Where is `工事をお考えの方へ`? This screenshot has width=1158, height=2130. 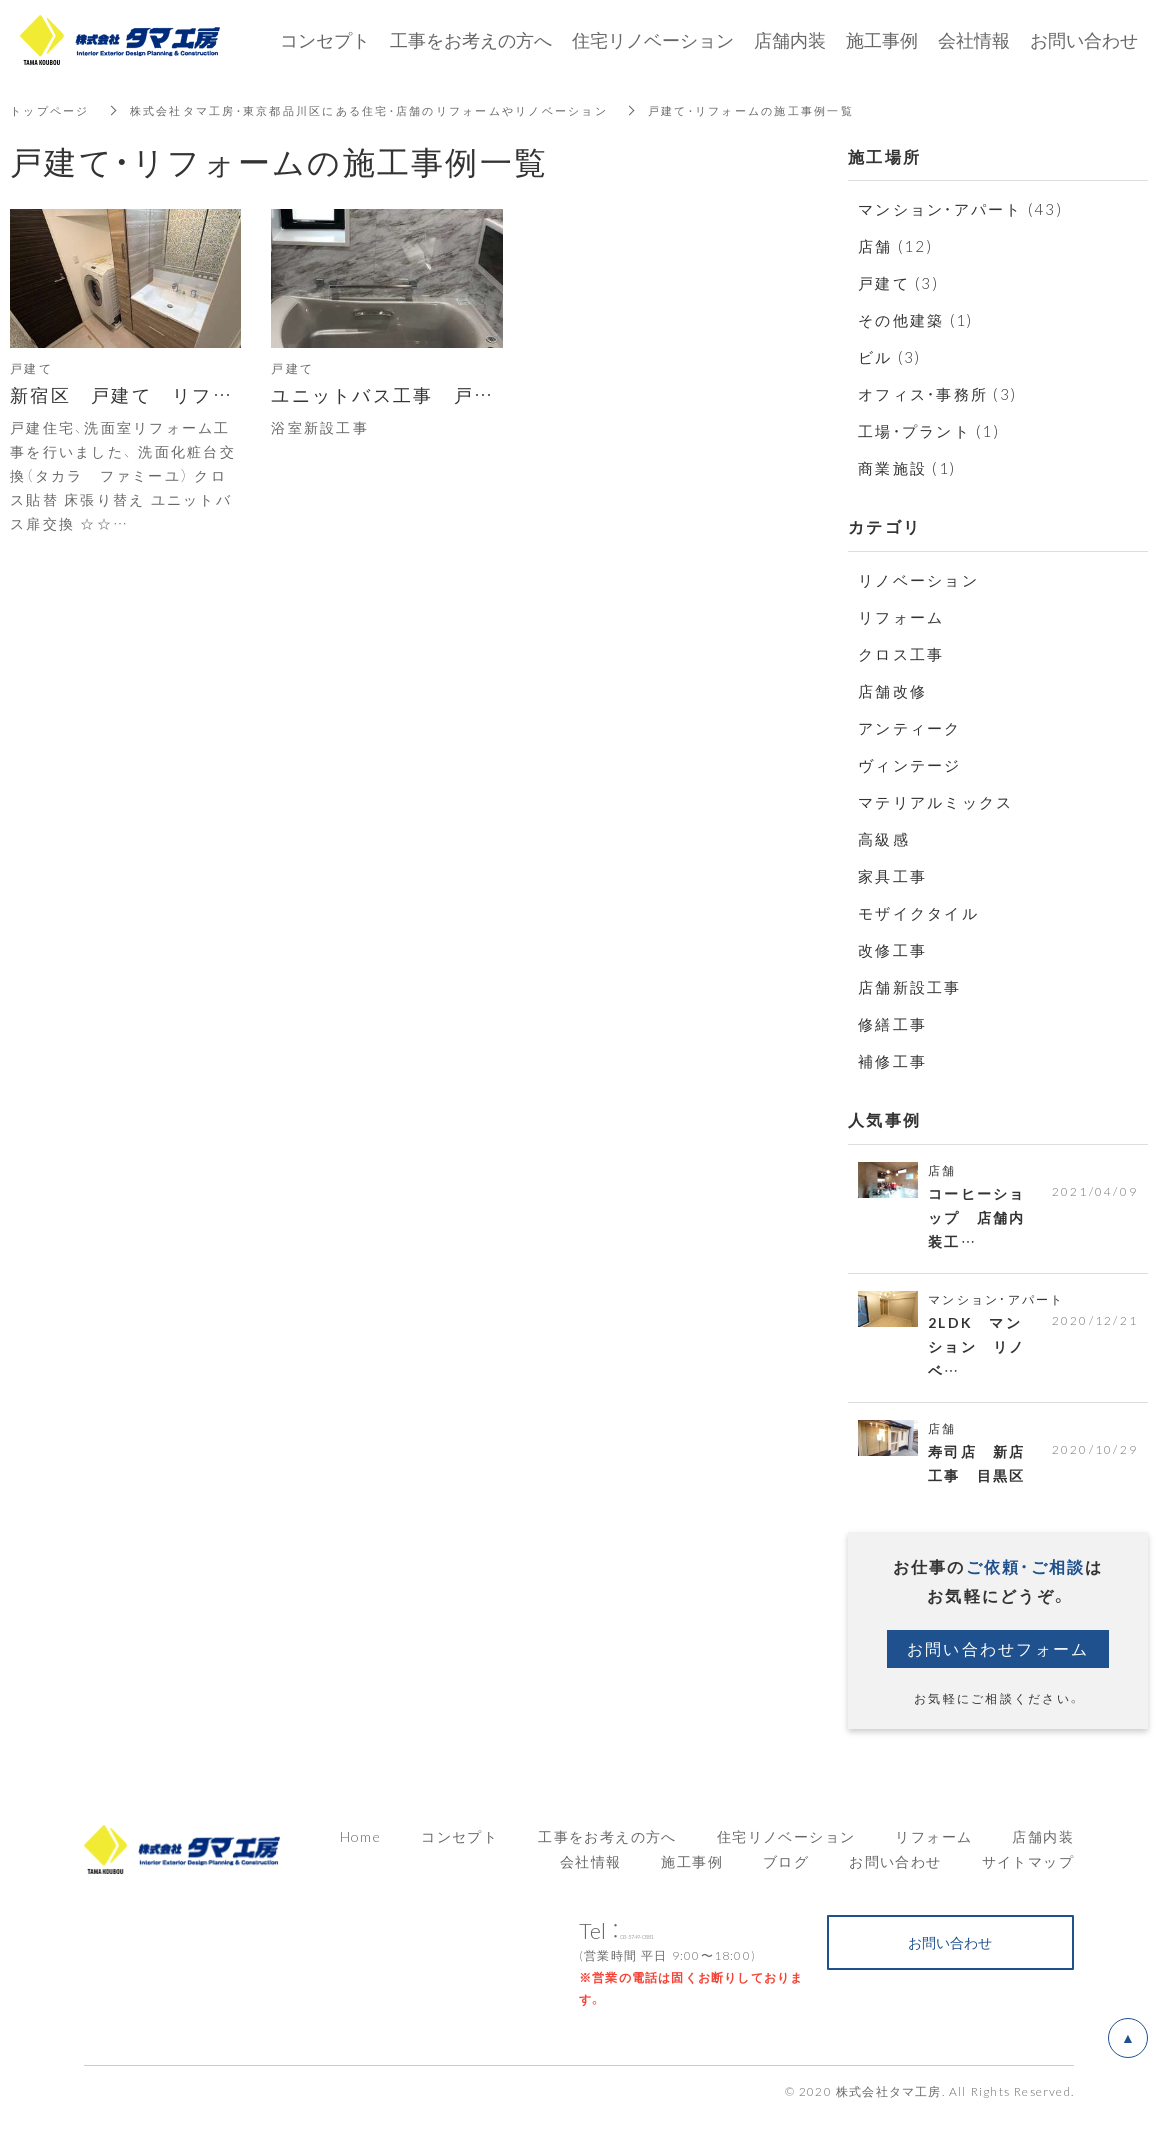 工事をお考えの方へ is located at coordinates (471, 39).